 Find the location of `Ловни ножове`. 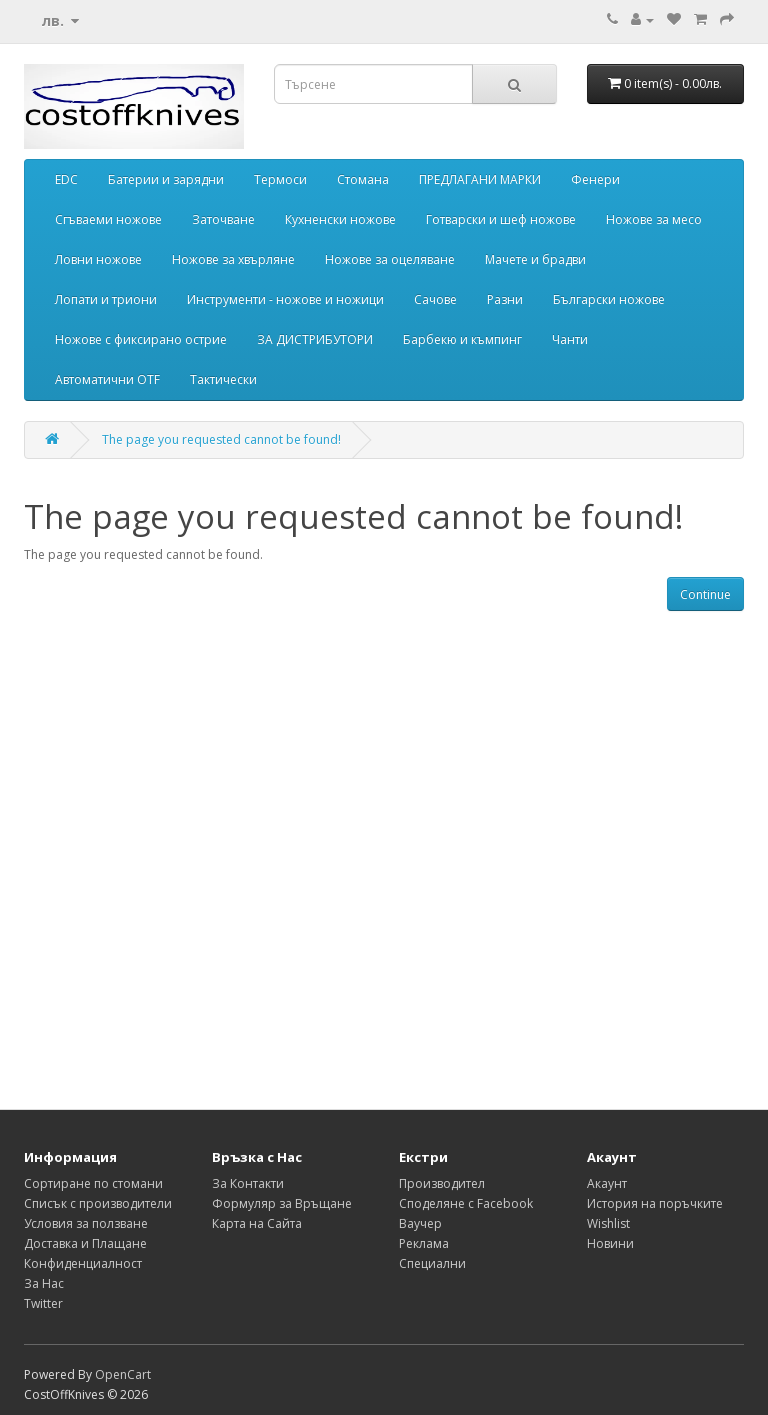

Ловни ножове is located at coordinates (98, 259).